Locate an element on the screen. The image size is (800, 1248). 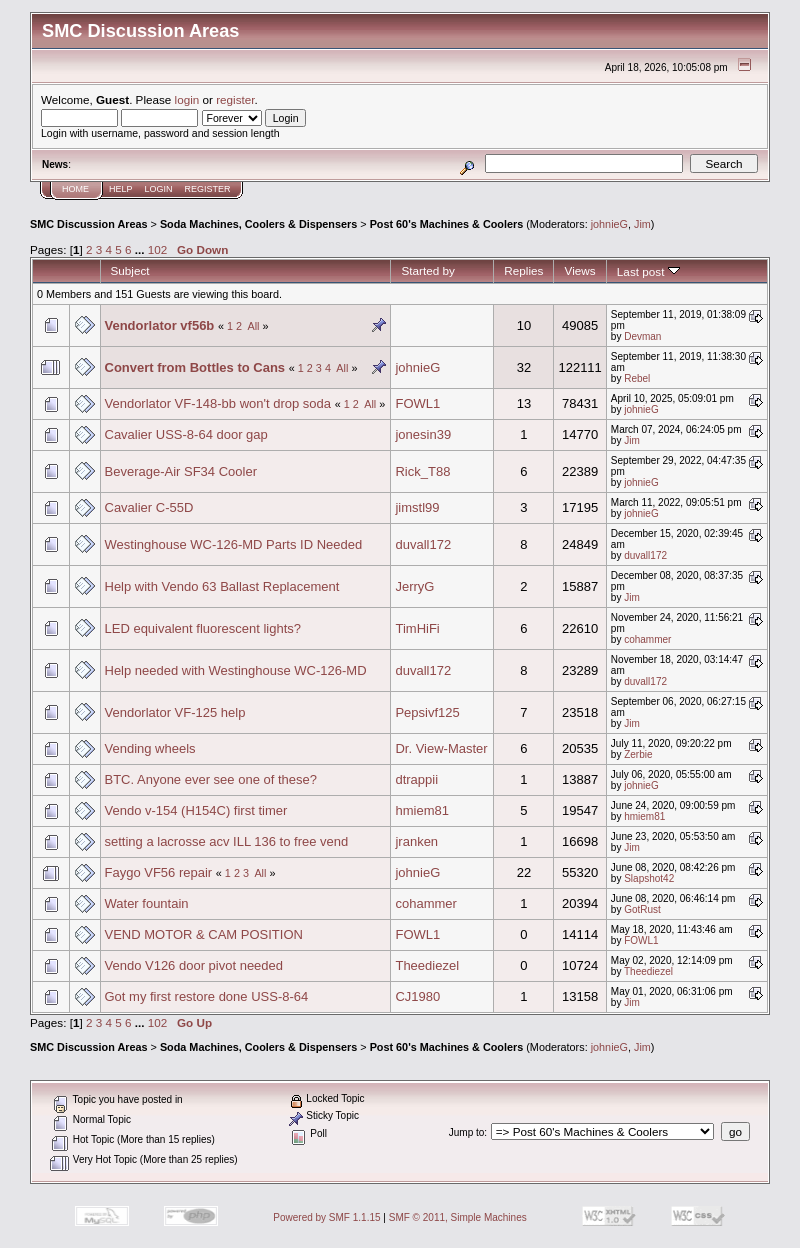
Vendorlator VF-125 help is located at coordinates (175, 712).